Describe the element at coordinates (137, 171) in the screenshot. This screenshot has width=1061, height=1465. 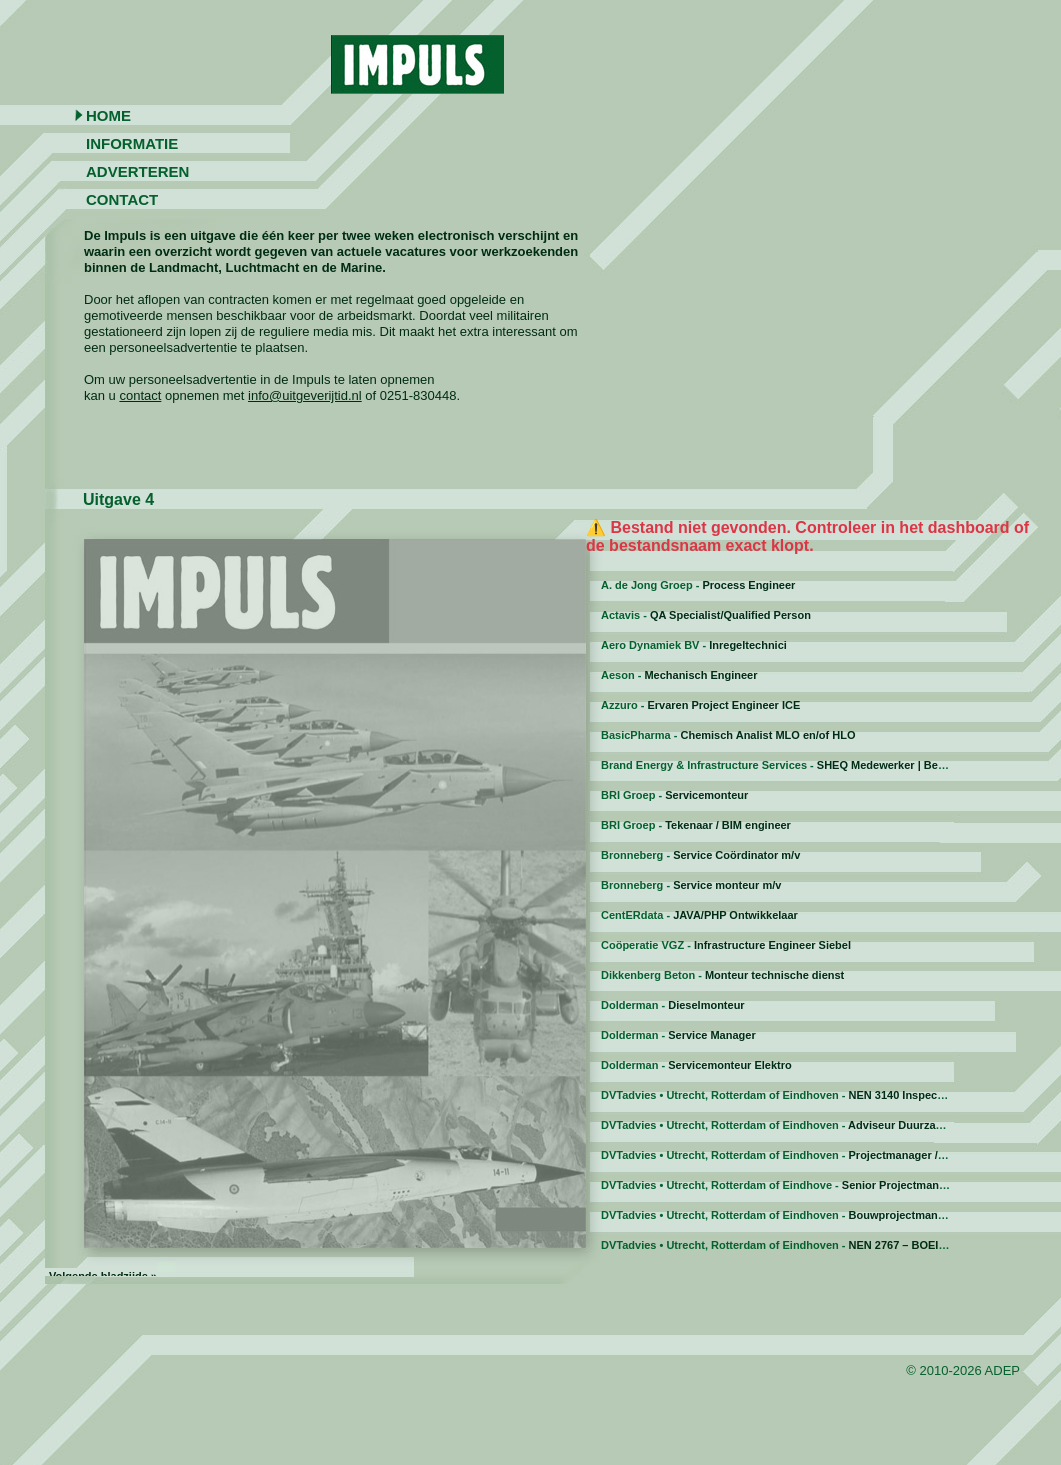
I see `Adverteren` at that location.